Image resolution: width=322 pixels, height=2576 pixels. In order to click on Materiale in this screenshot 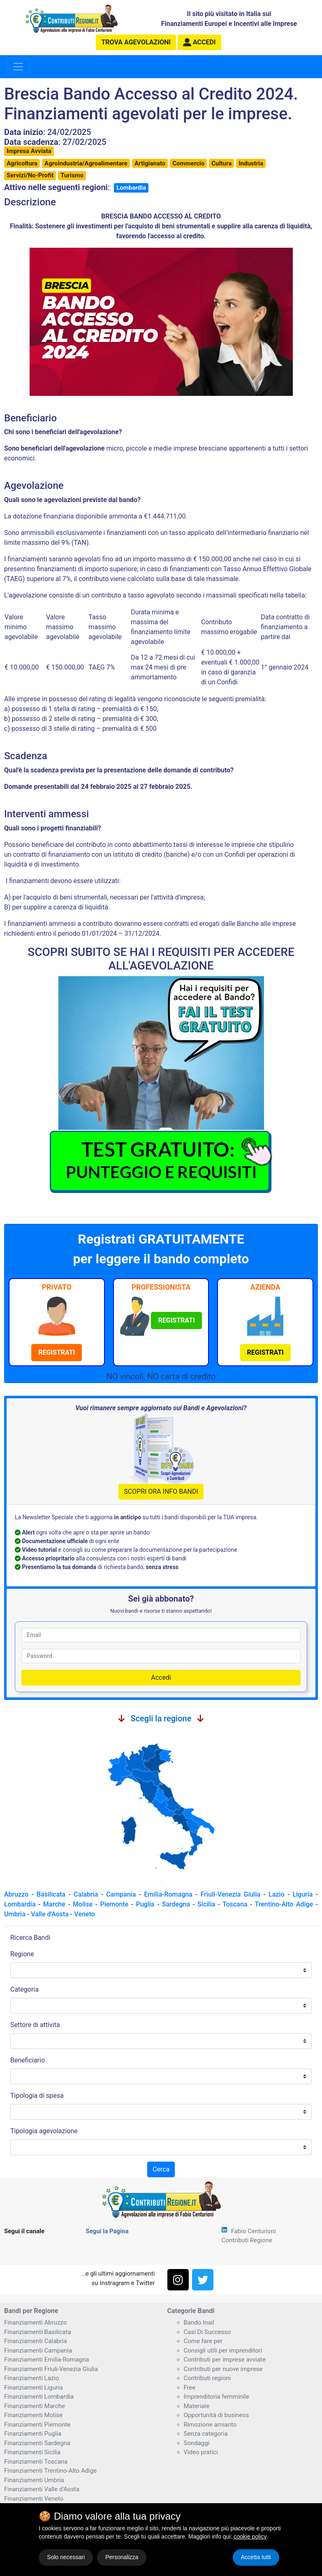, I will do `click(197, 2406)`.